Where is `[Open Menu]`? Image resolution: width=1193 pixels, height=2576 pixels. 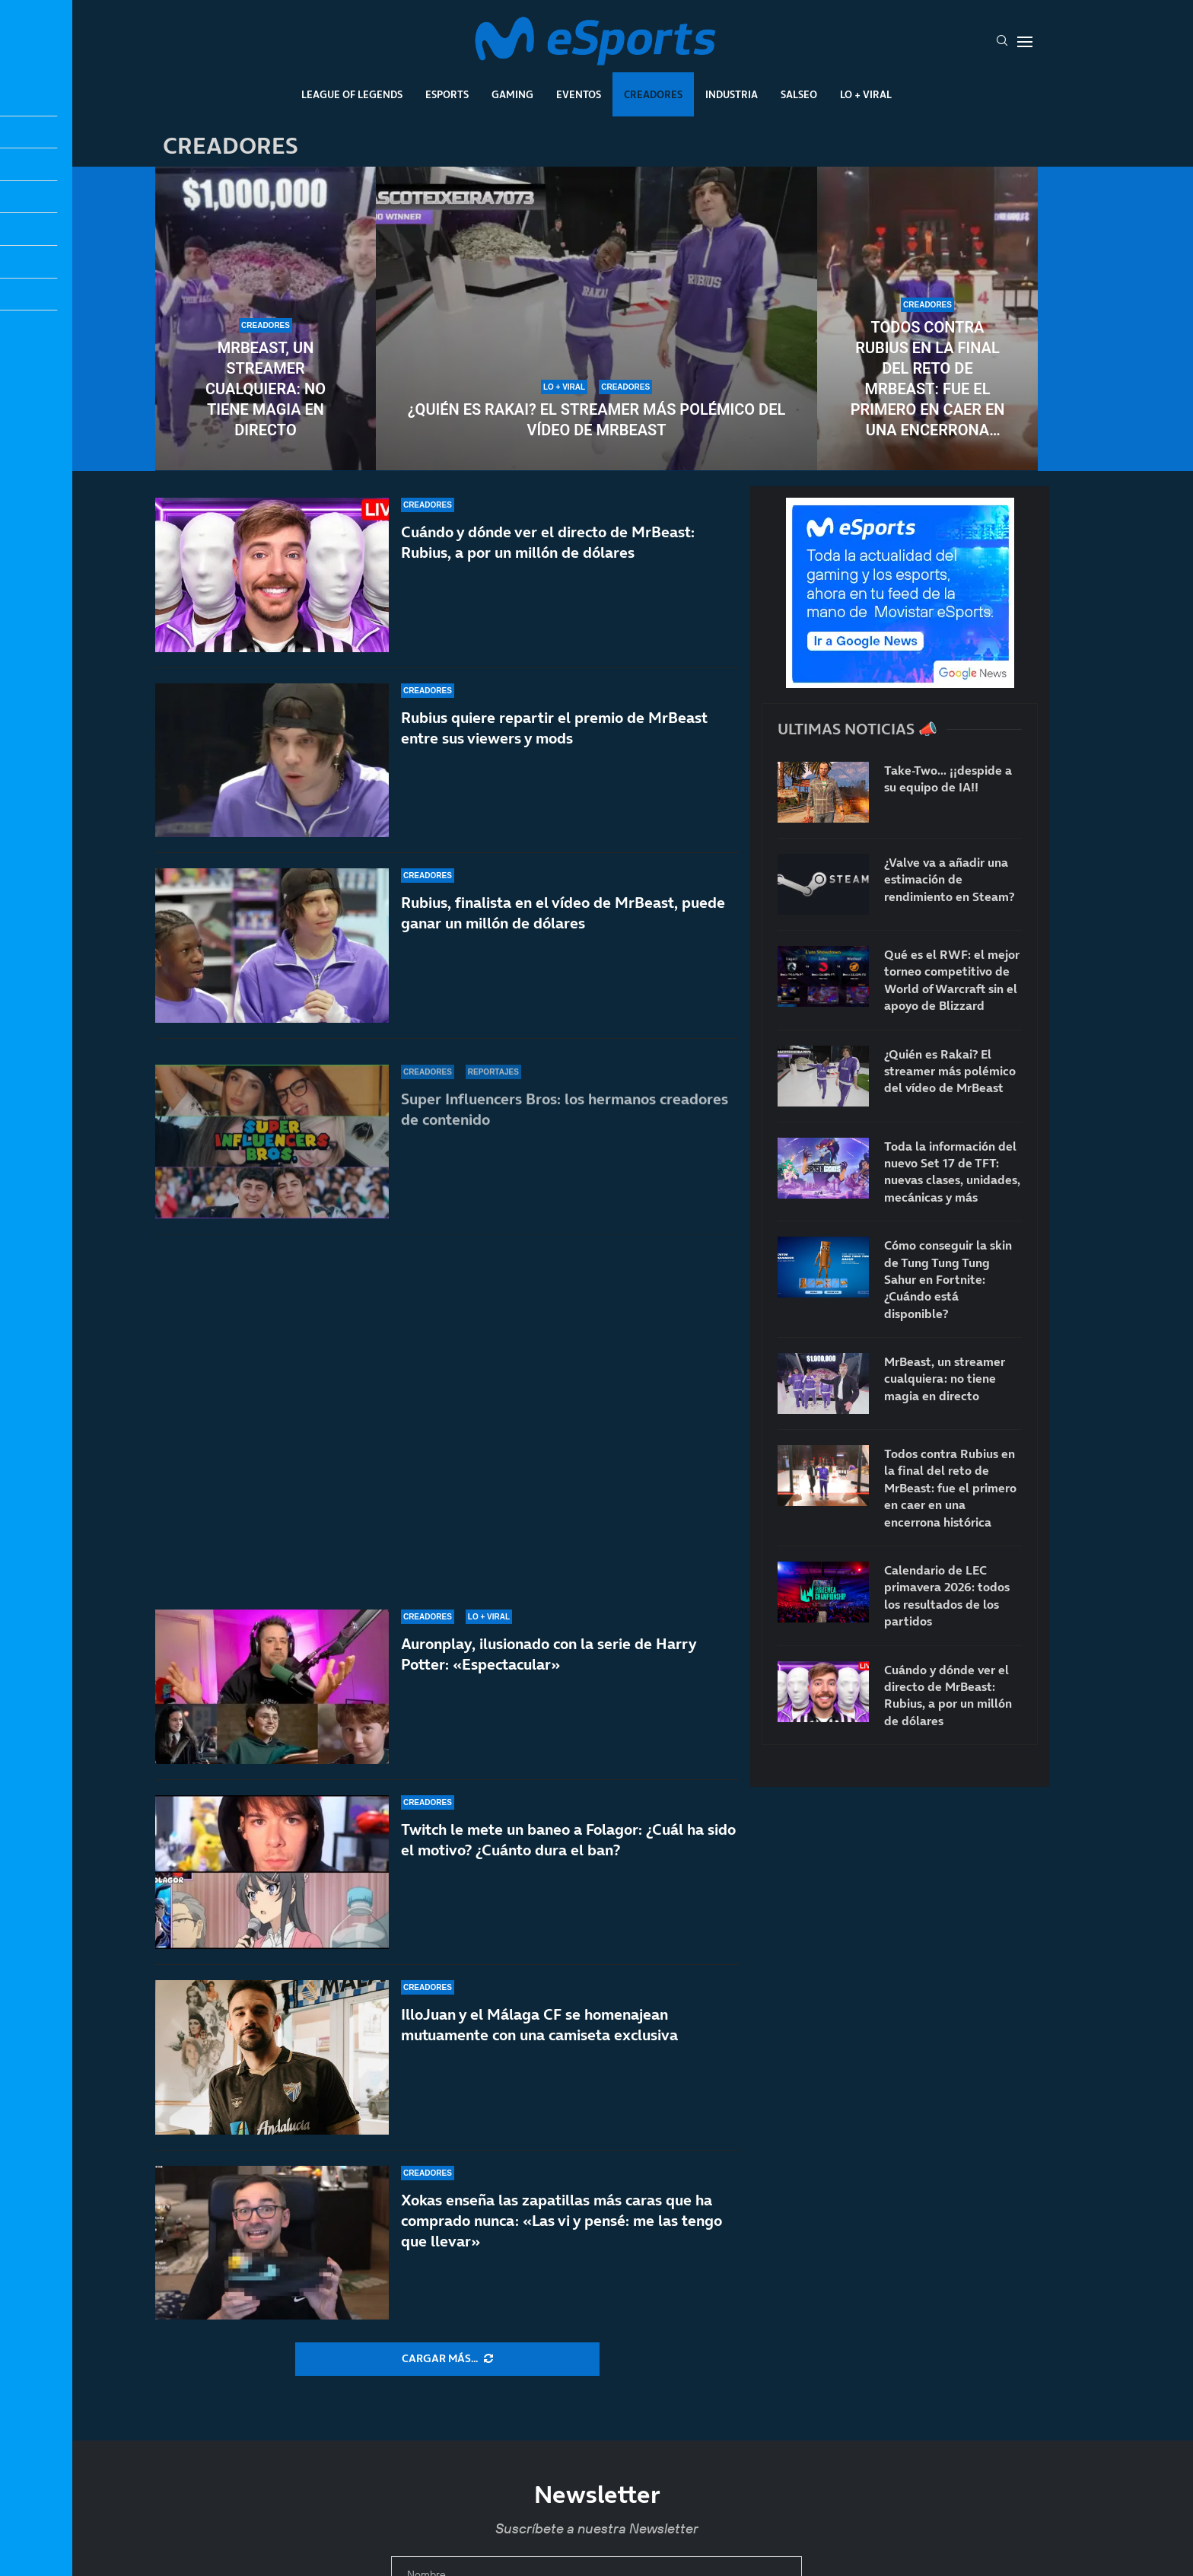
[Open Menu] is located at coordinates (1024, 41).